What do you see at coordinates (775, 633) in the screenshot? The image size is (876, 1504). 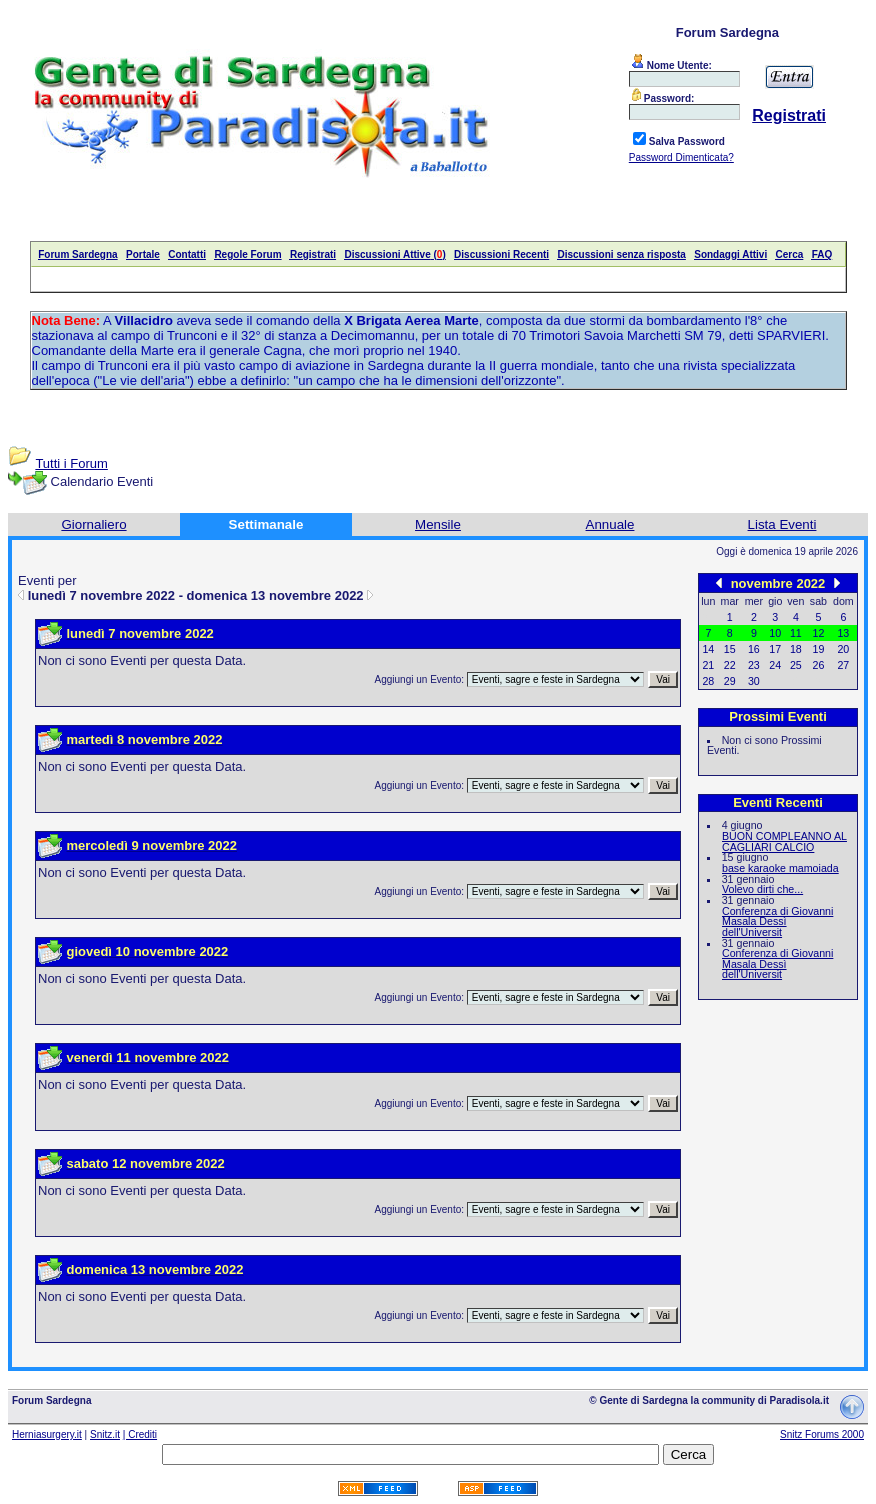 I see `10` at bounding box center [775, 633].